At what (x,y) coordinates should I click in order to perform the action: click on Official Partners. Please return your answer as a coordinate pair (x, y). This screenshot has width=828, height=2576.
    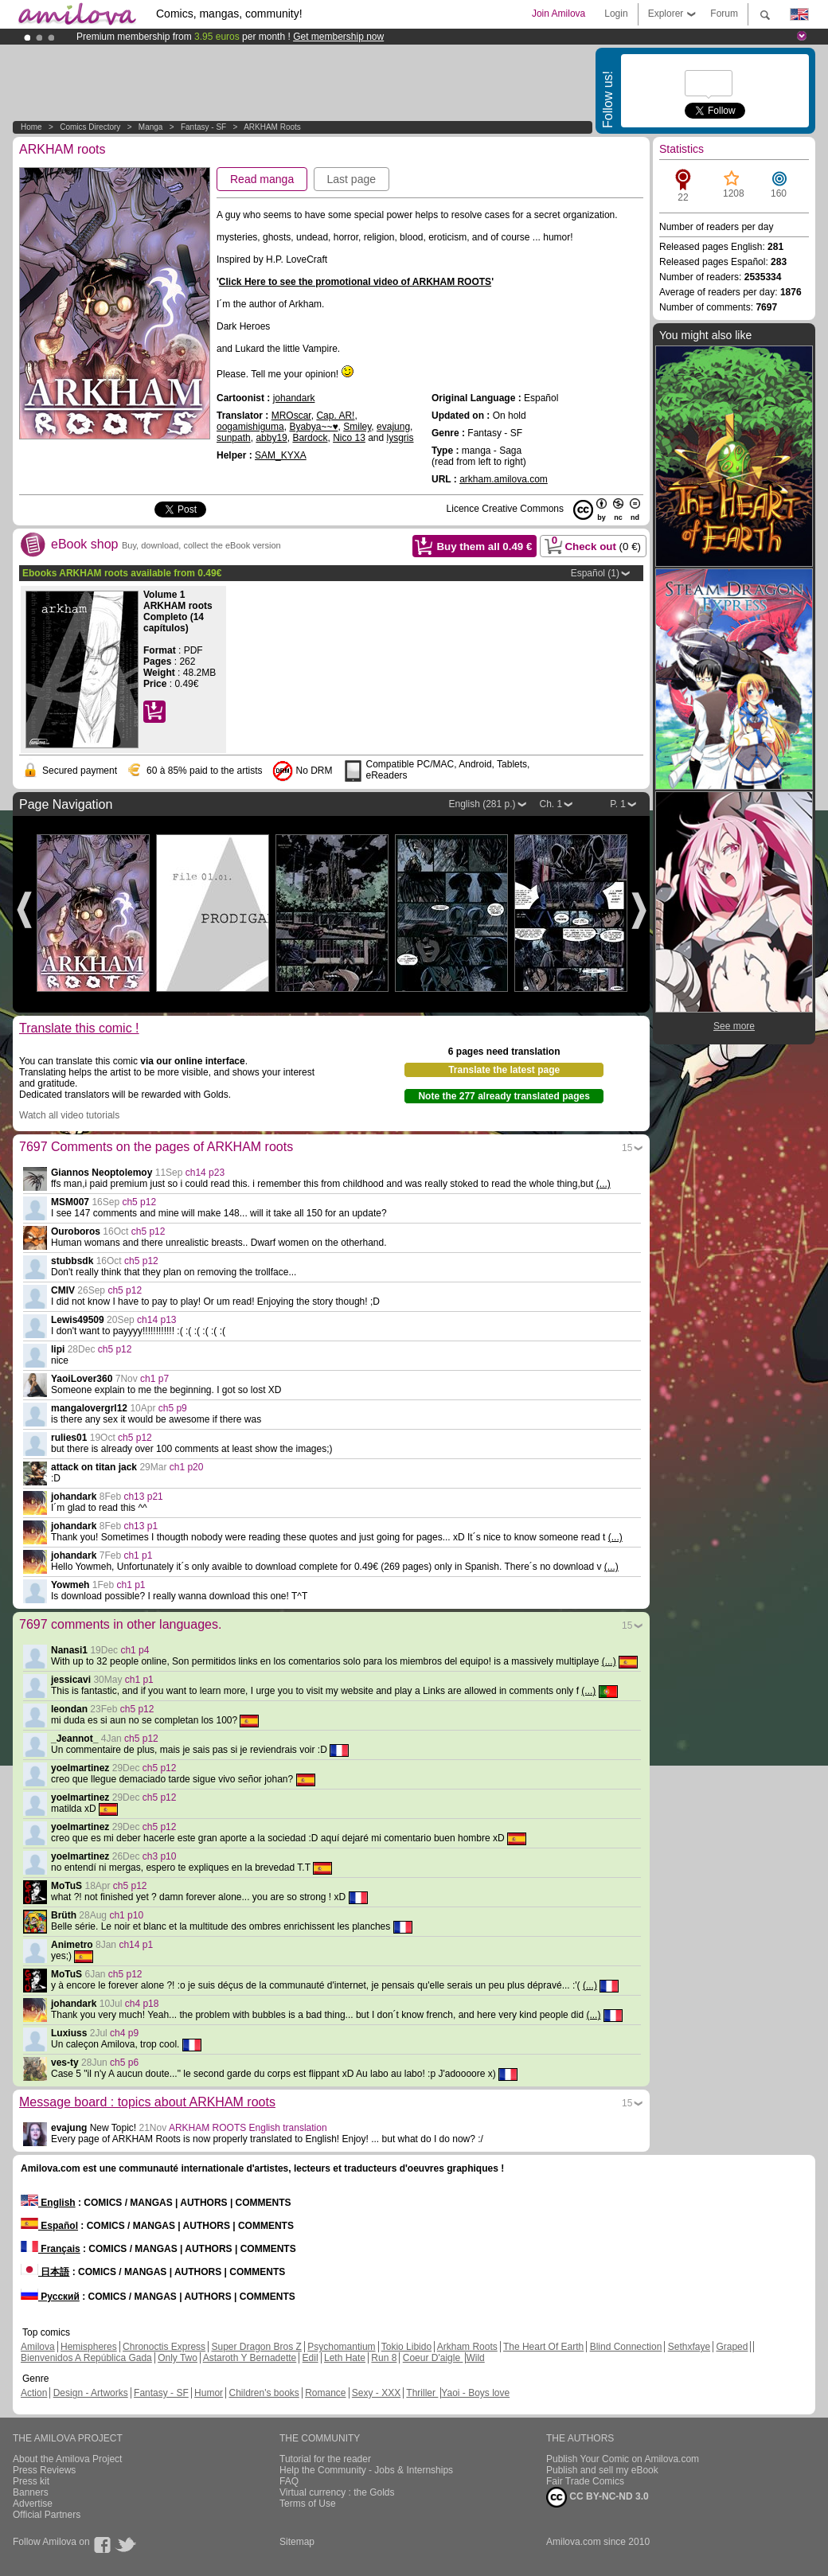
    Looking at the image, I should click on (46, 2514).